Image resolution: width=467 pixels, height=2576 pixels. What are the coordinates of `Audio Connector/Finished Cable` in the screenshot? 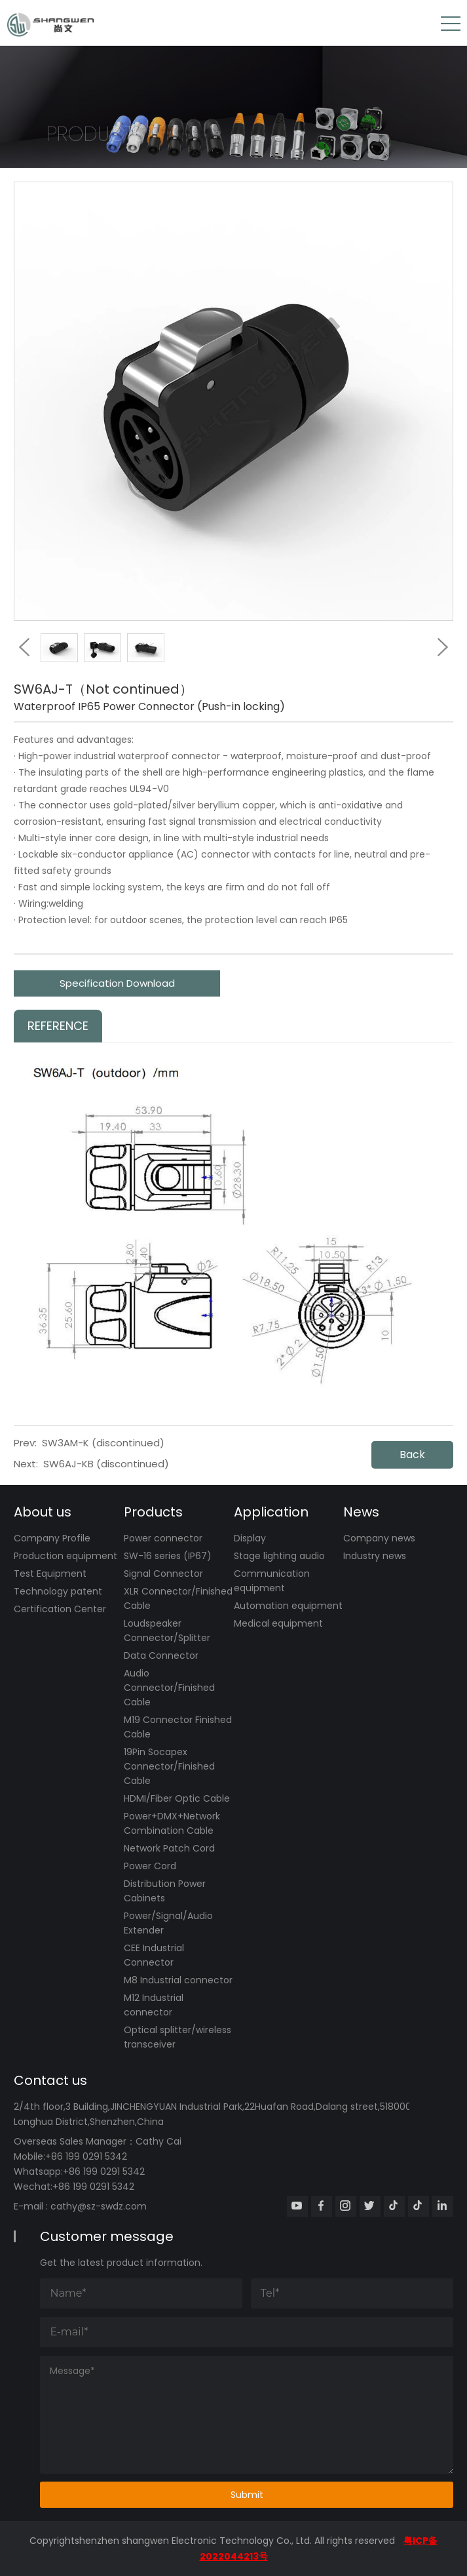 It's located at (169, 1688).